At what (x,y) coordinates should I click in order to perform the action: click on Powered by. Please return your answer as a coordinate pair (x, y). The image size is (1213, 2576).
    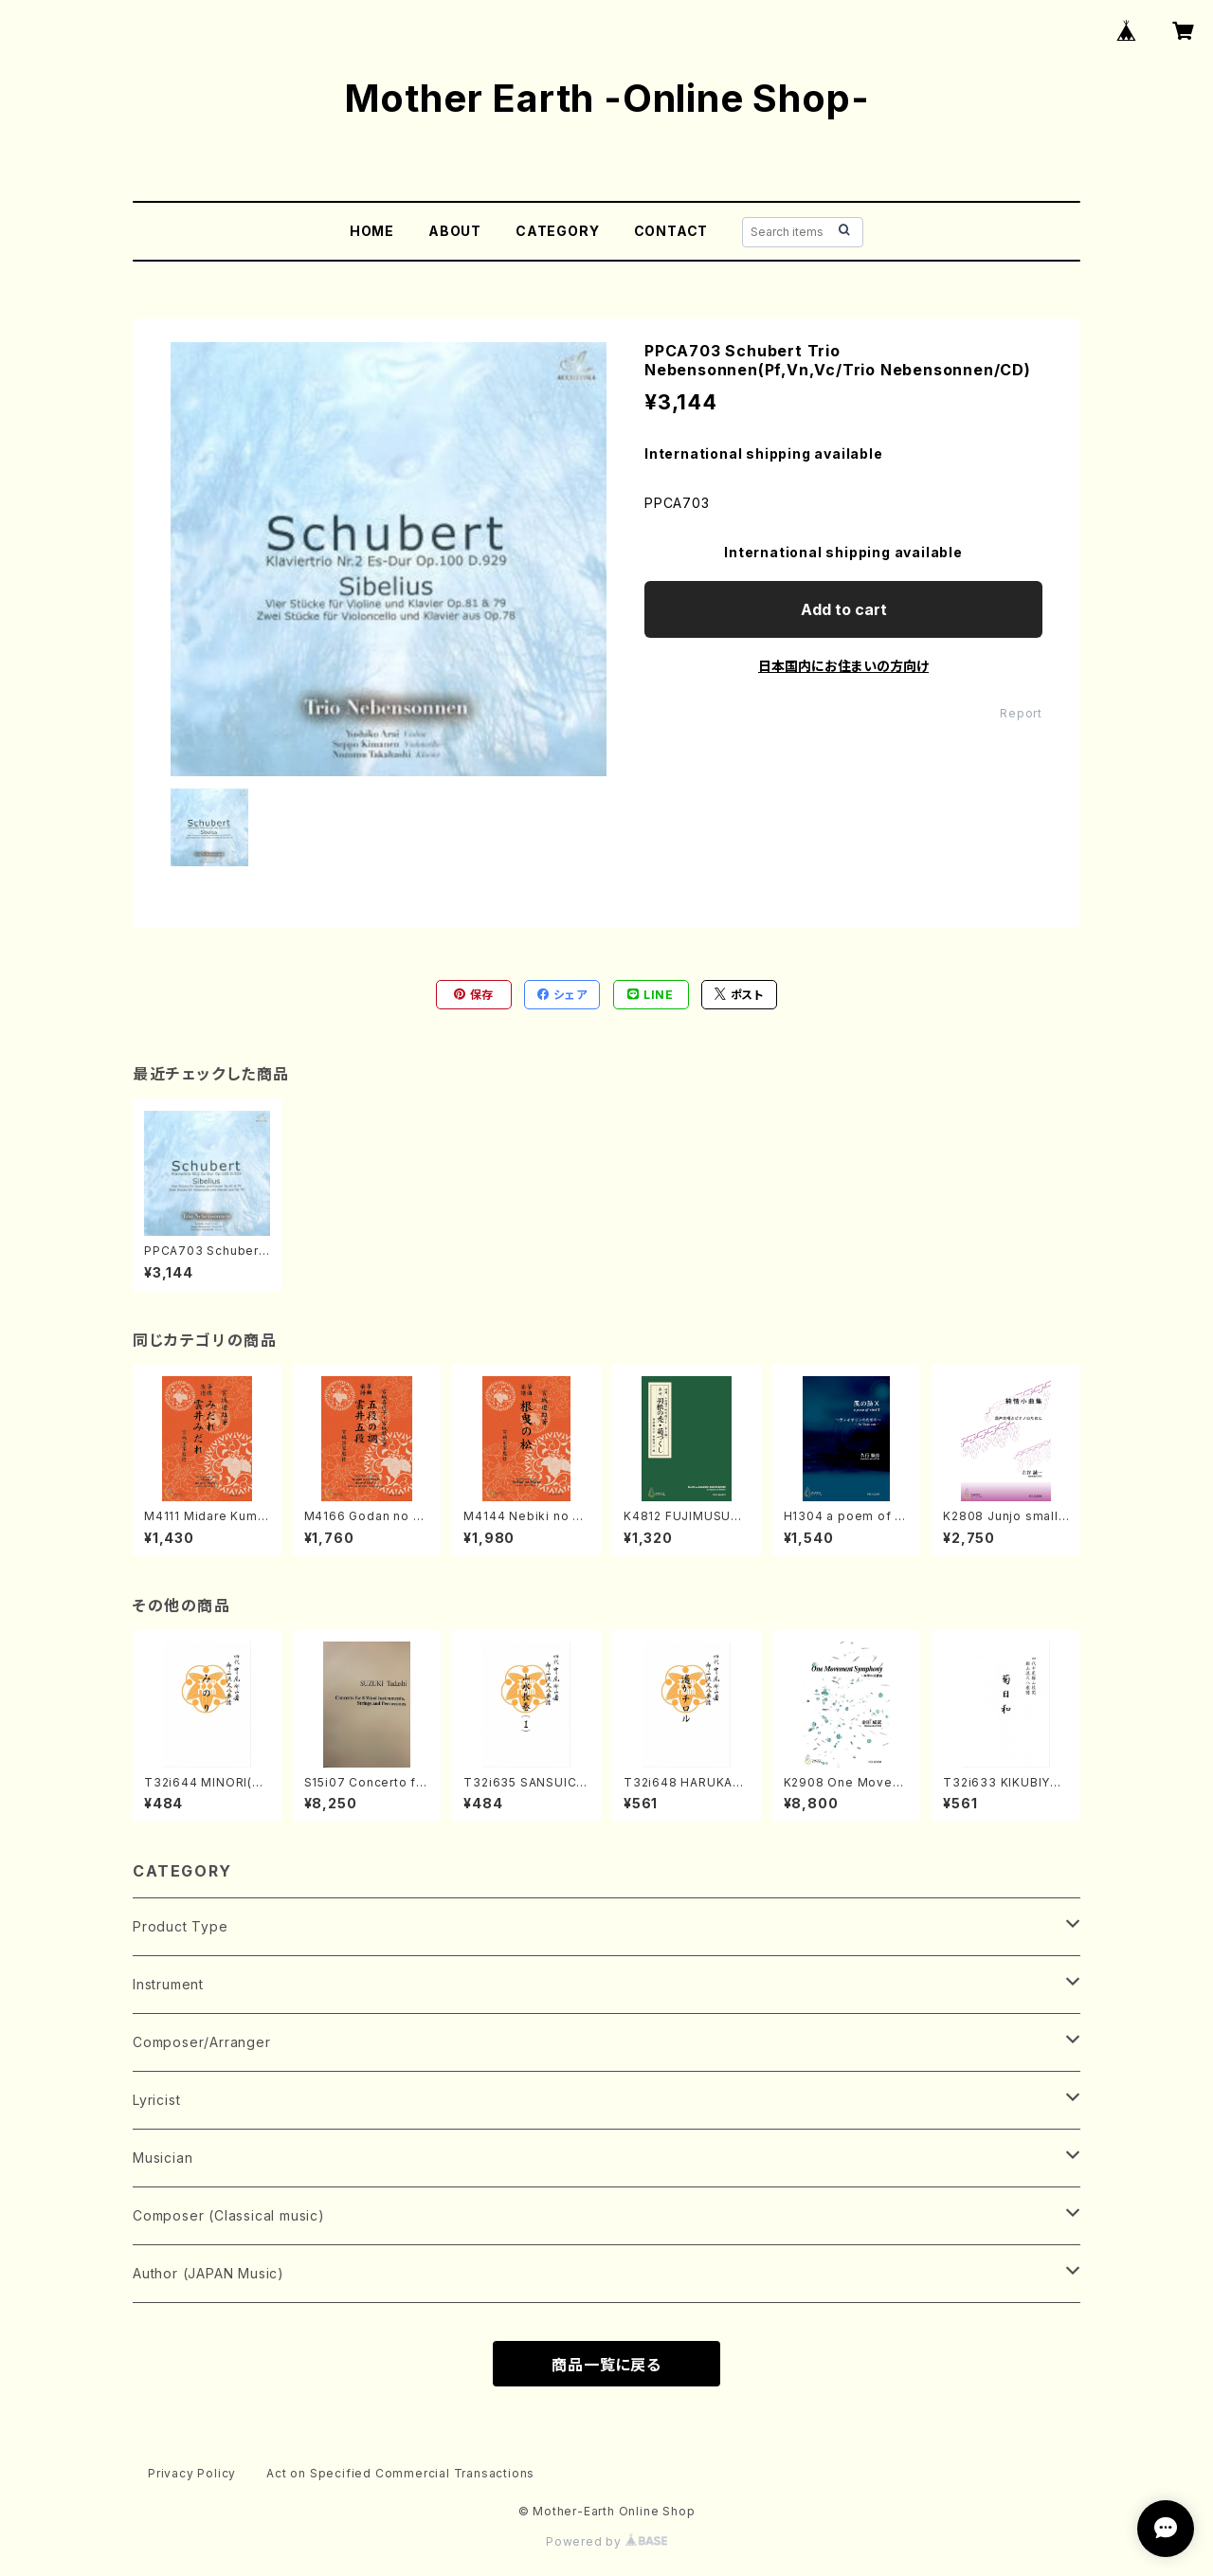
    Looking at the image, I should click on (606, 2541).